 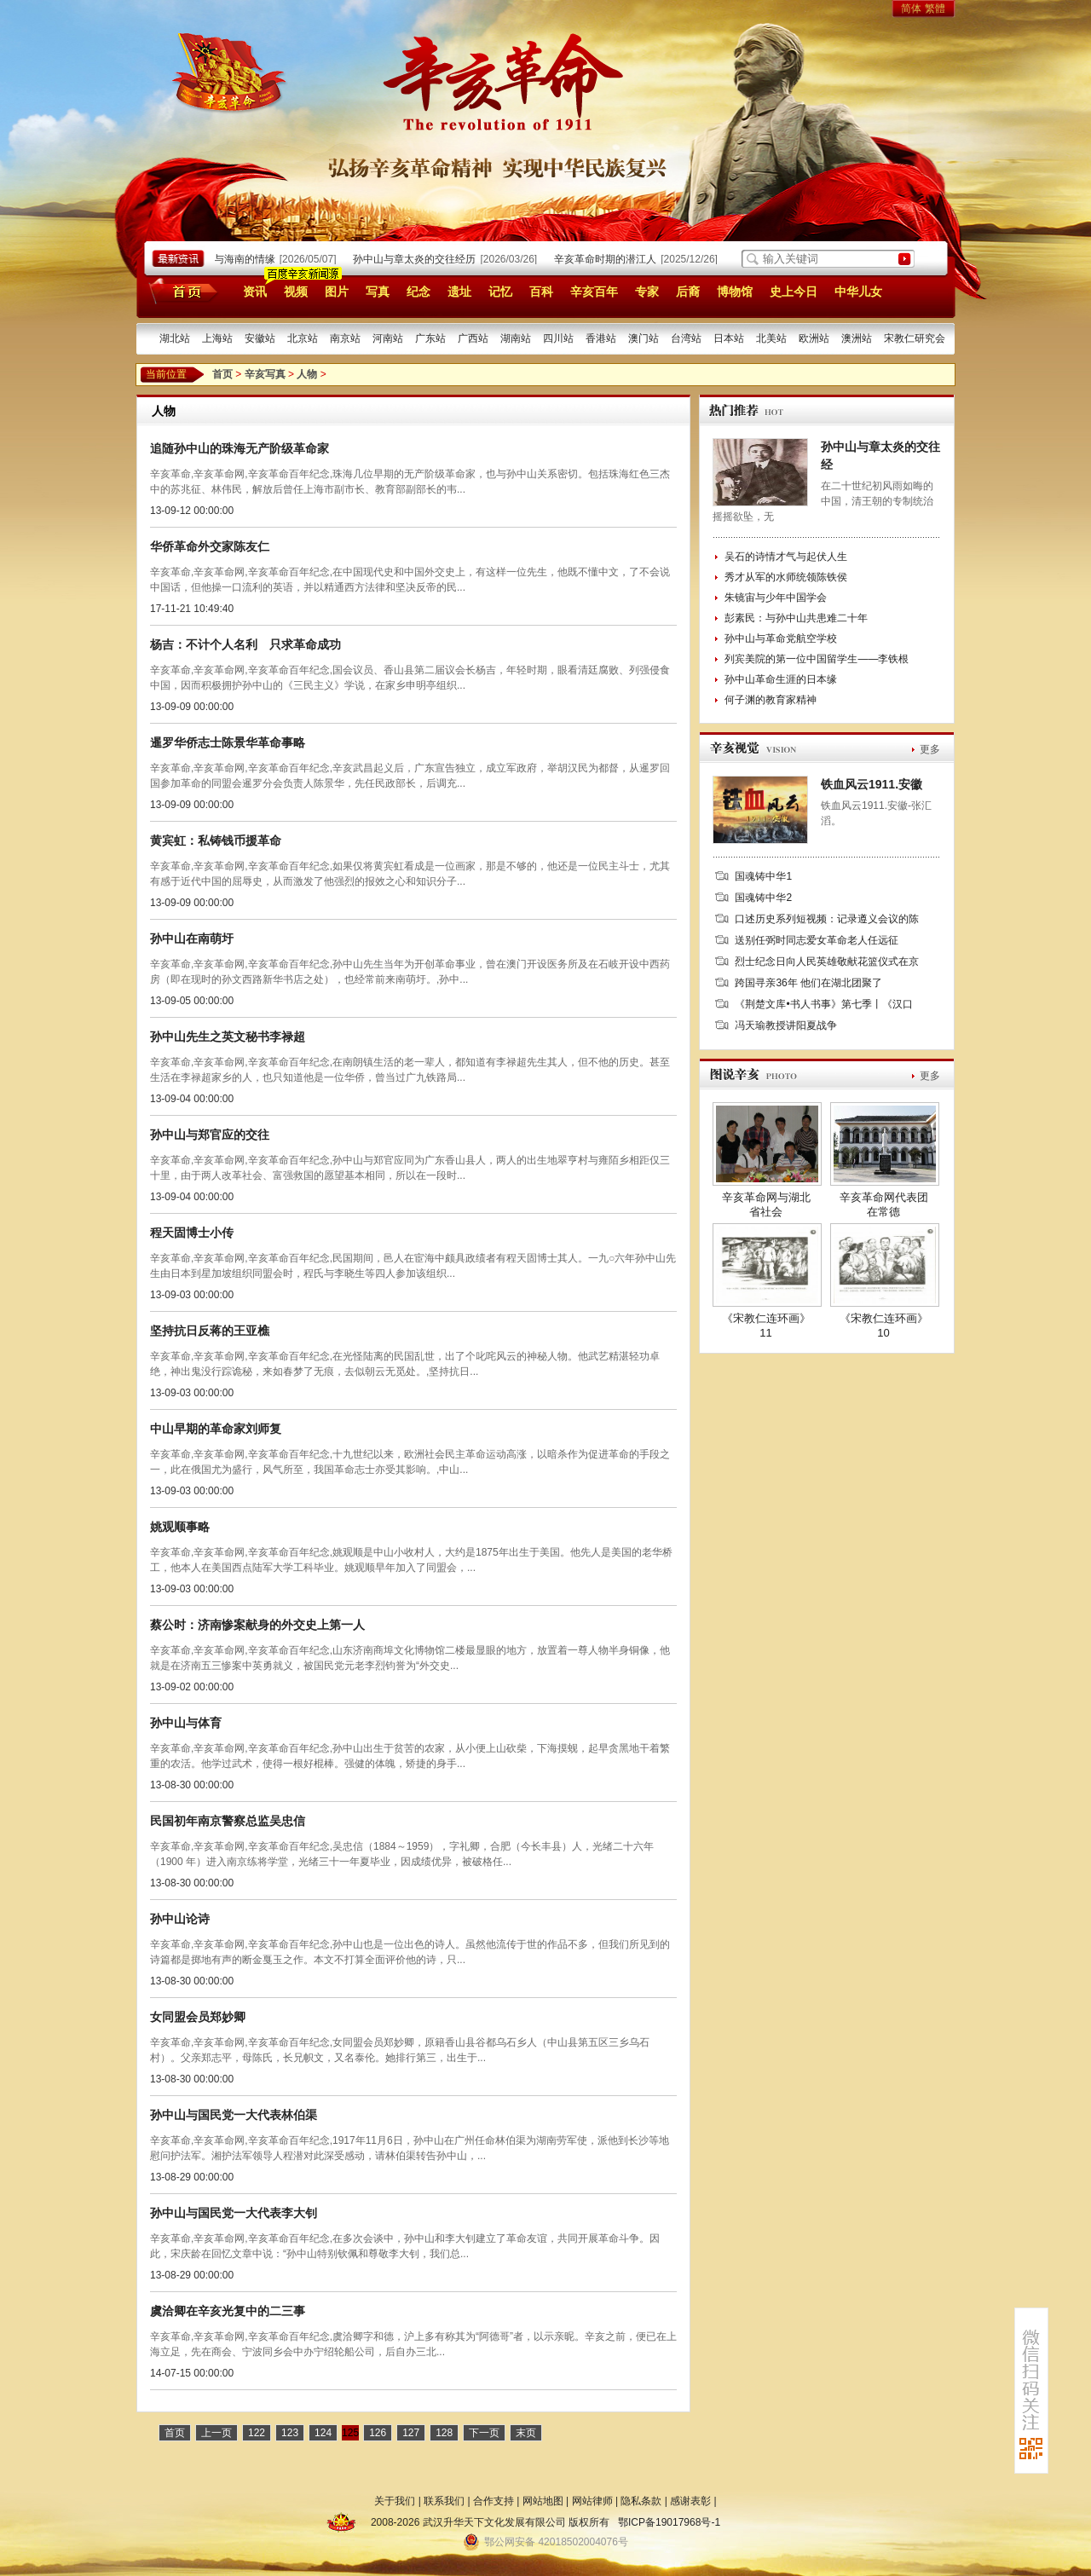 I want to click on 四川站, so click(x=558, y=338).